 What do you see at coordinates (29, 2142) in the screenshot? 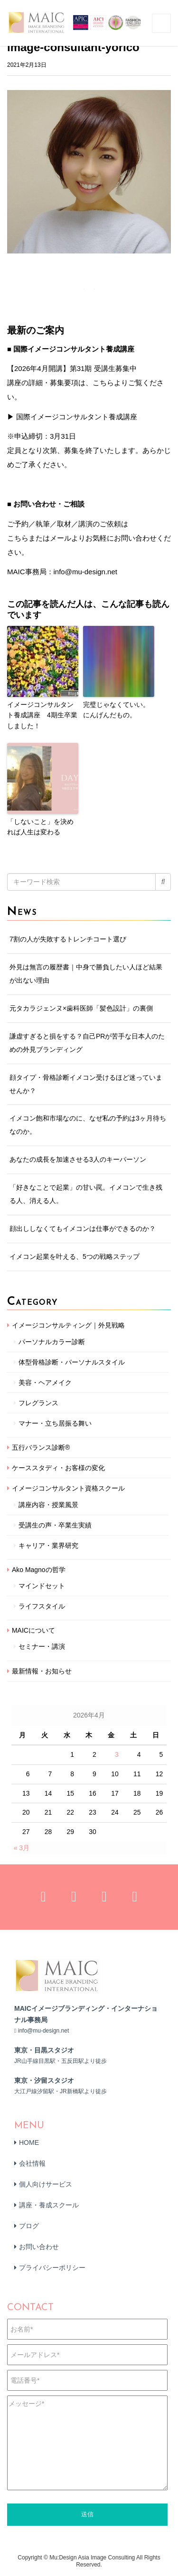
I see `HOME` at bounding box center [29, 2142].